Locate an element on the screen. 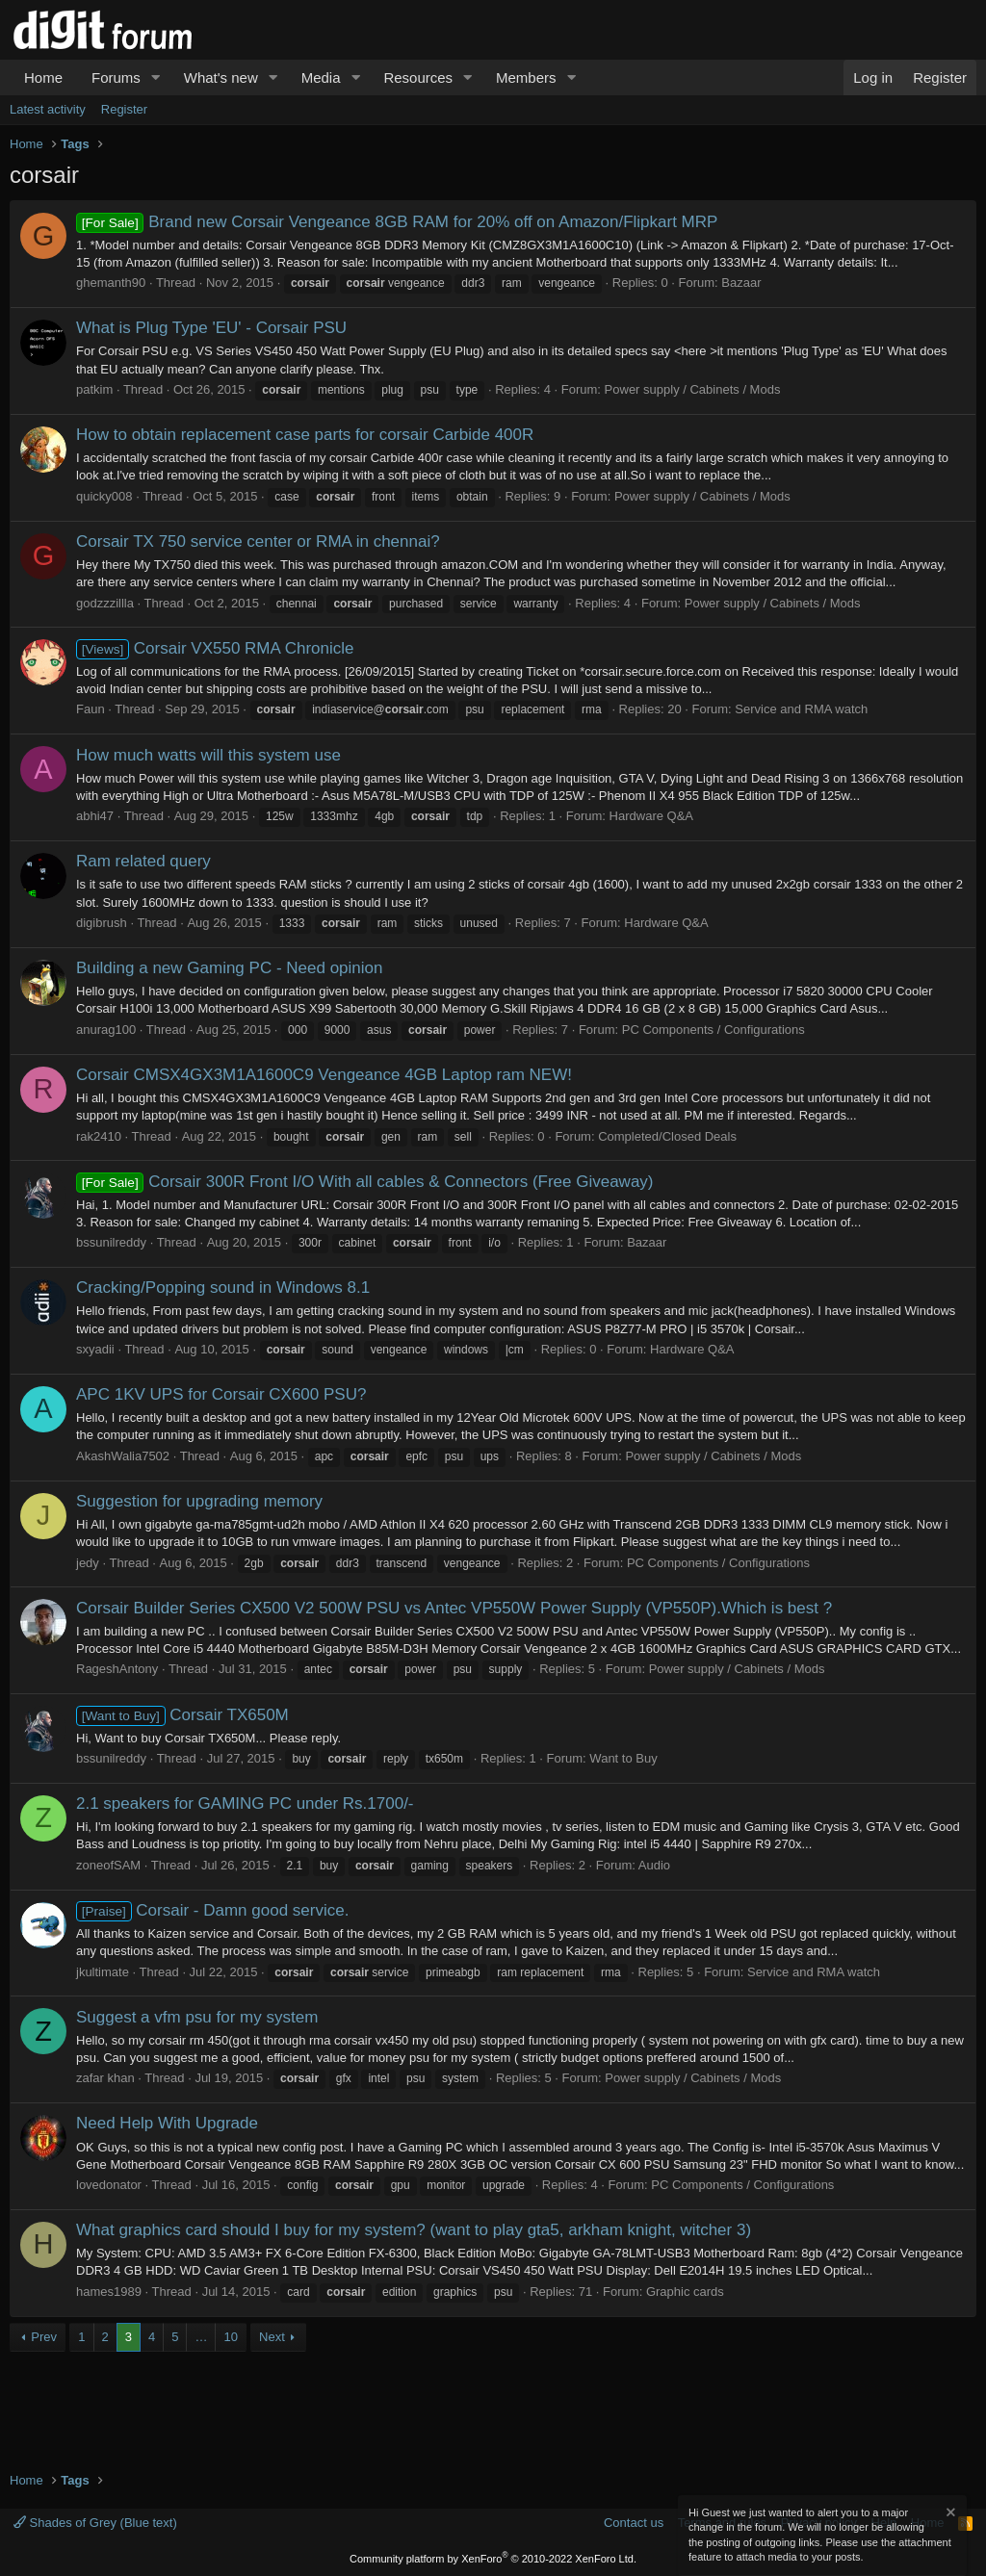  Need Help With Upgrade is located at coordinates (167, 2123).